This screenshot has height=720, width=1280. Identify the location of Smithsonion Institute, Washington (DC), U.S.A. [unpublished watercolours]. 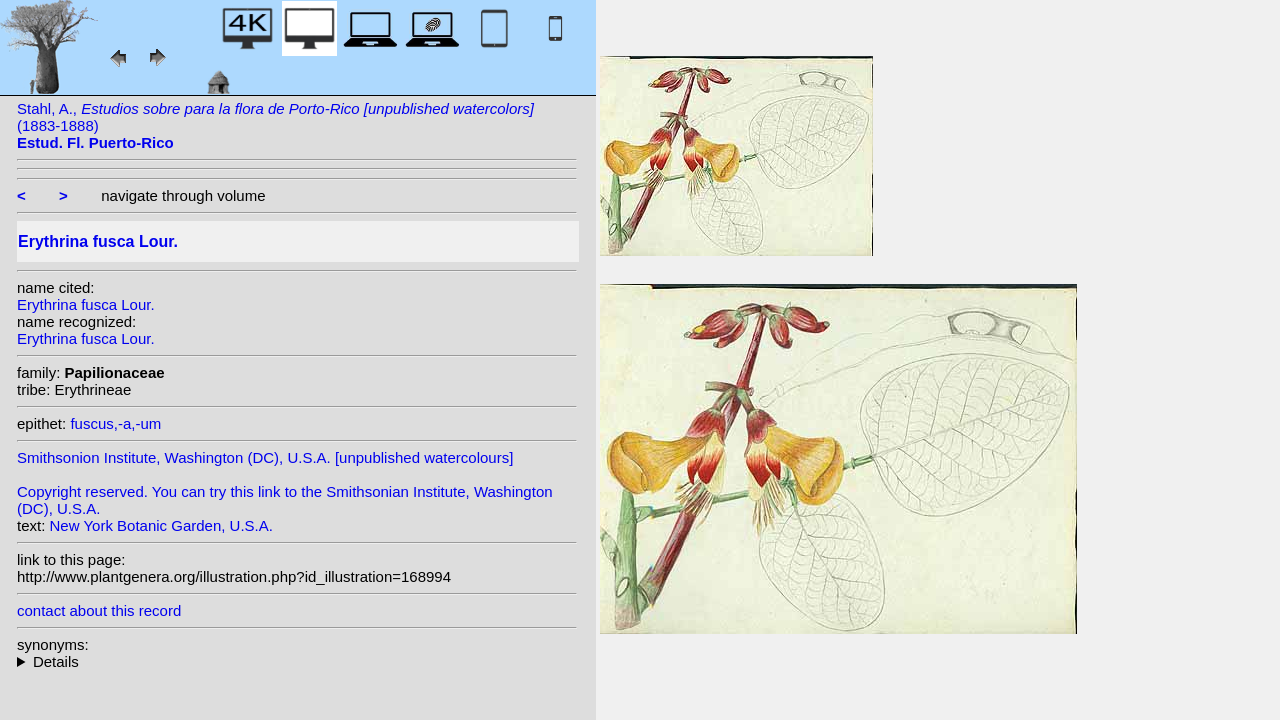
(265, 457).